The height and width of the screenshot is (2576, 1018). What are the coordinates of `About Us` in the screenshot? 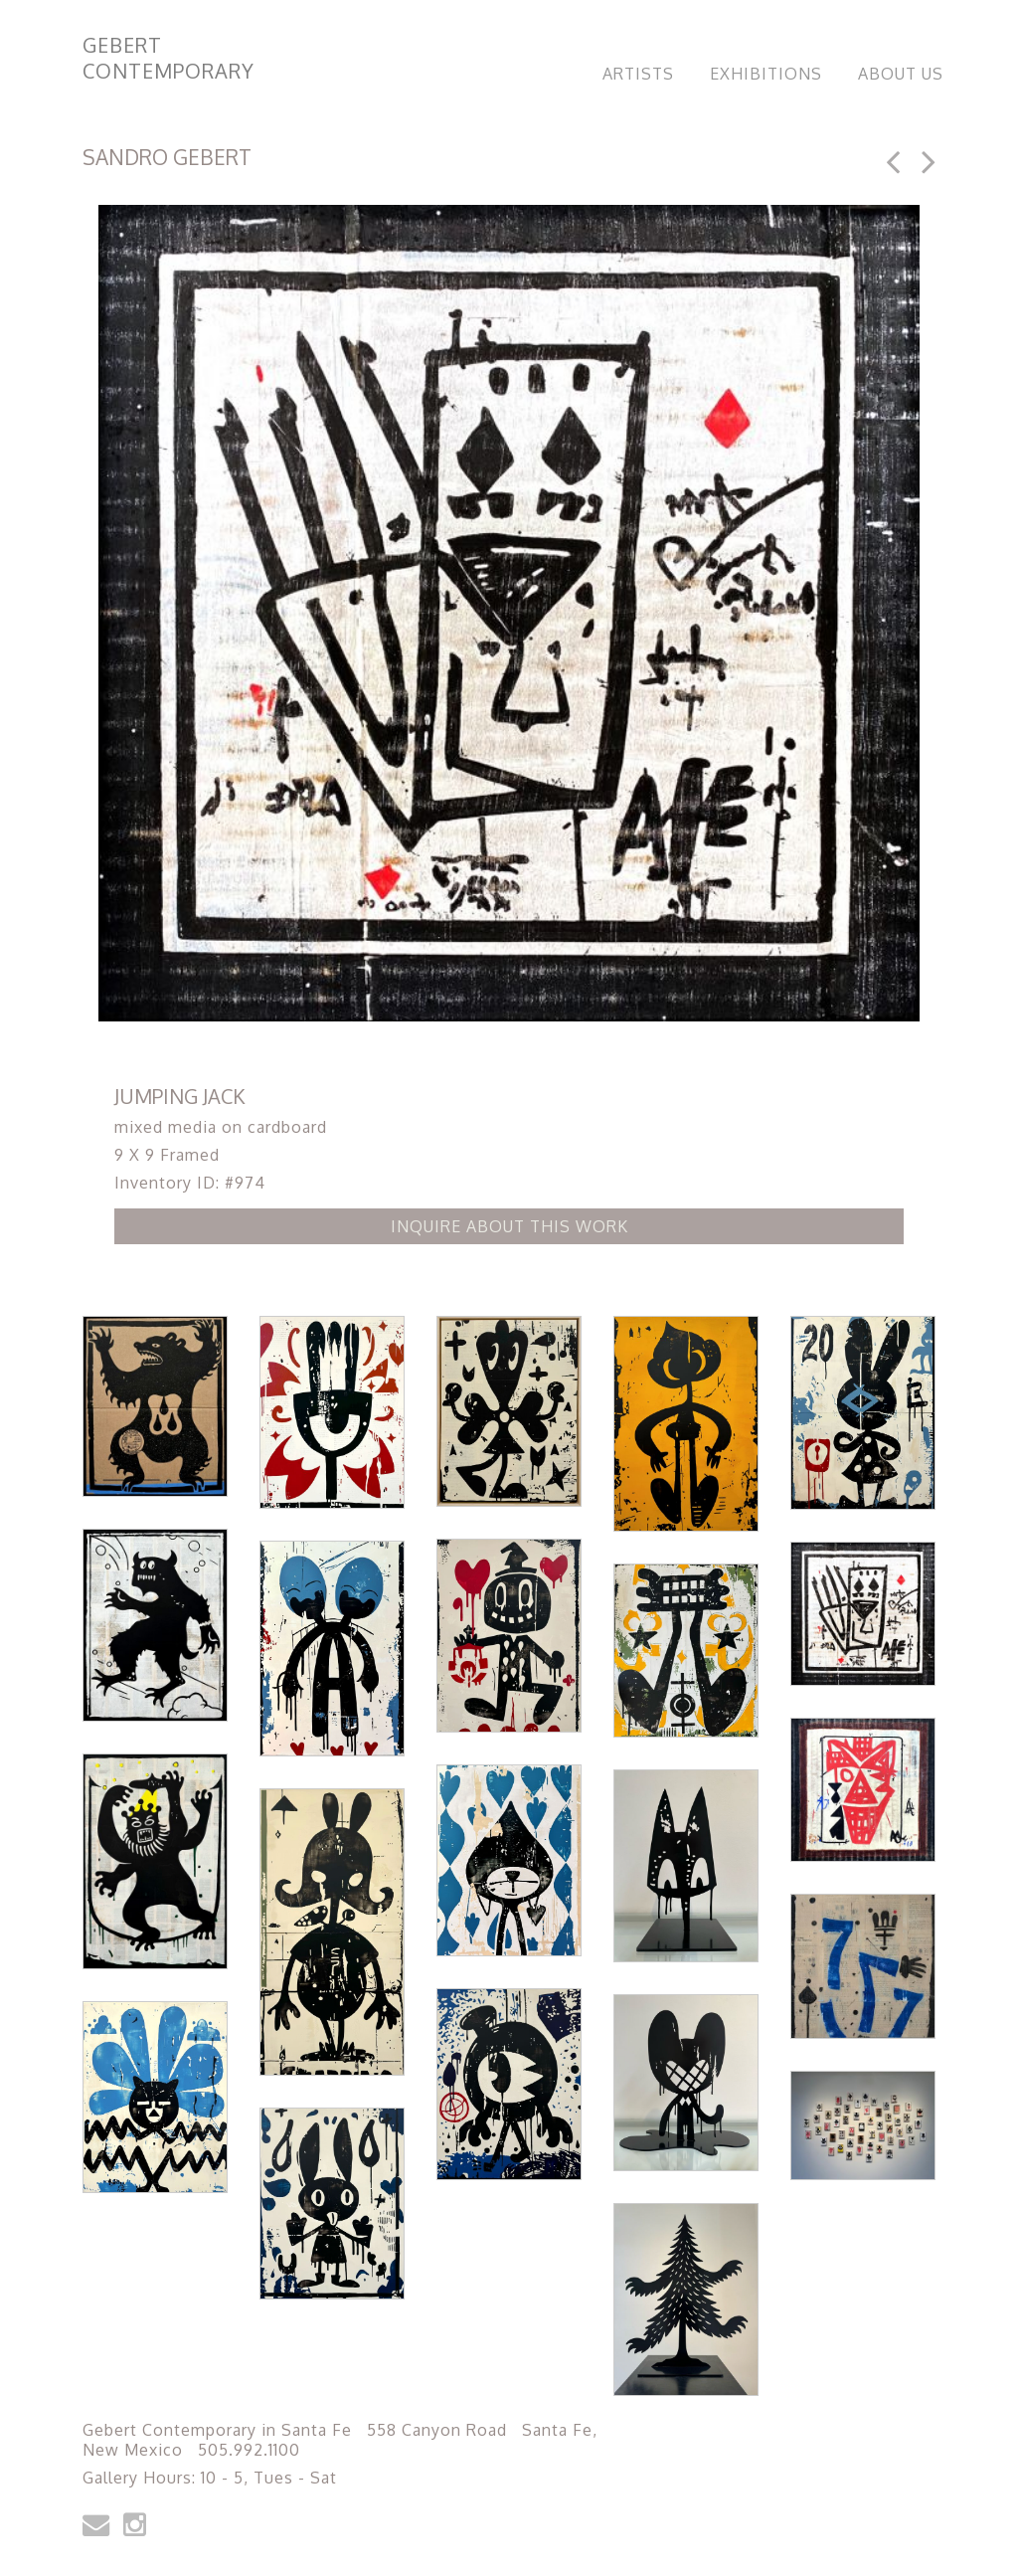 It's located at (900, 74).